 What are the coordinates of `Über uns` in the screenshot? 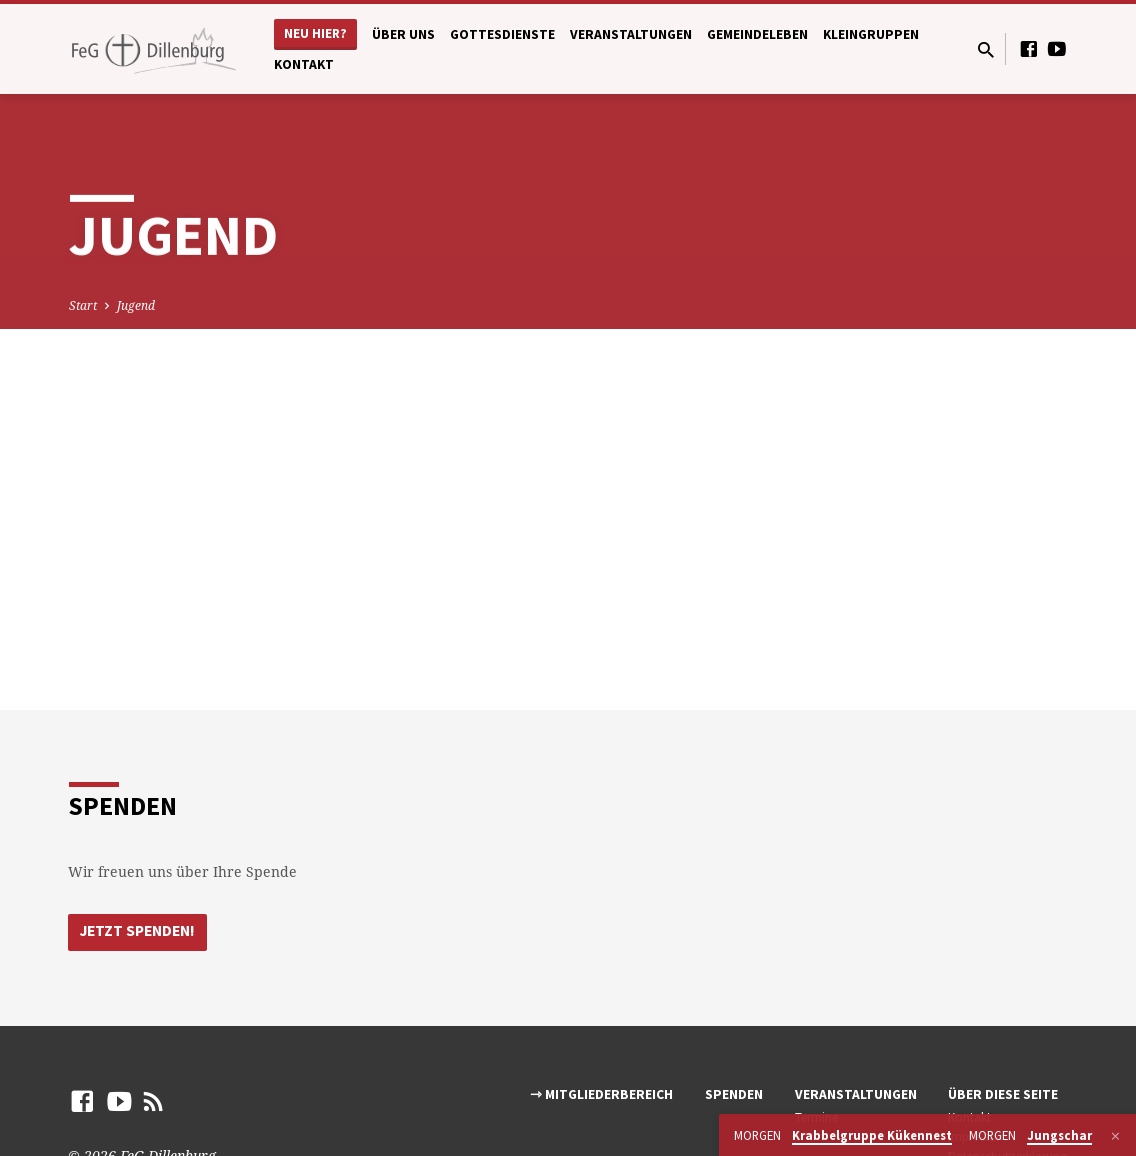 It's located at (403, 34).